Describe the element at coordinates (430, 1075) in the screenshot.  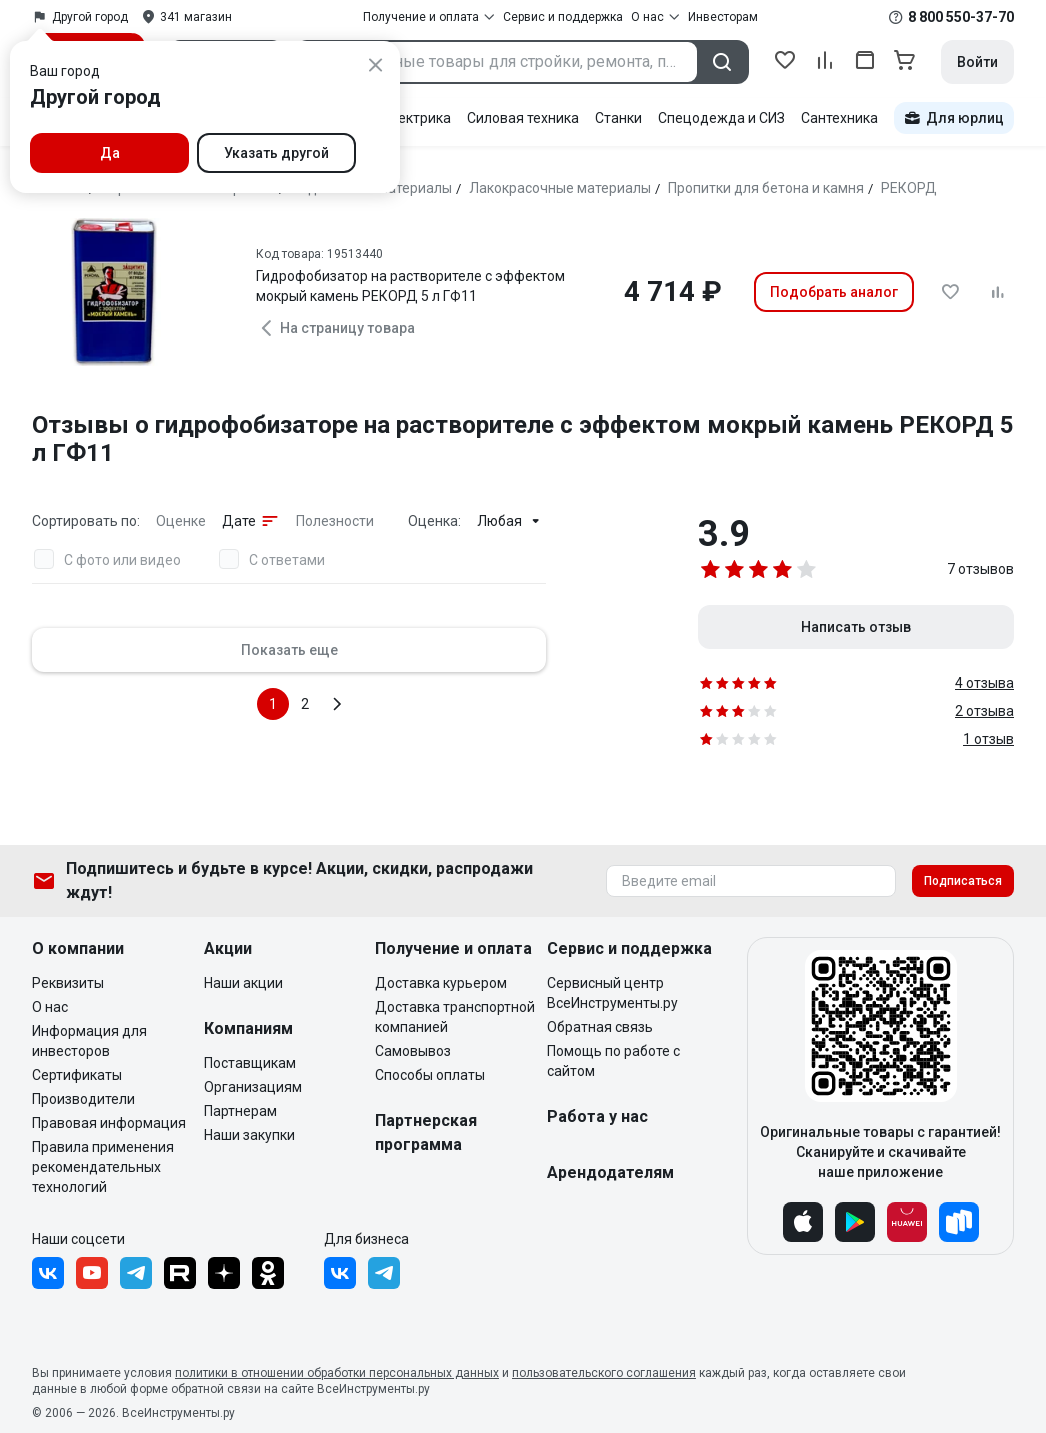
I see `Способы оплаты` at that location.